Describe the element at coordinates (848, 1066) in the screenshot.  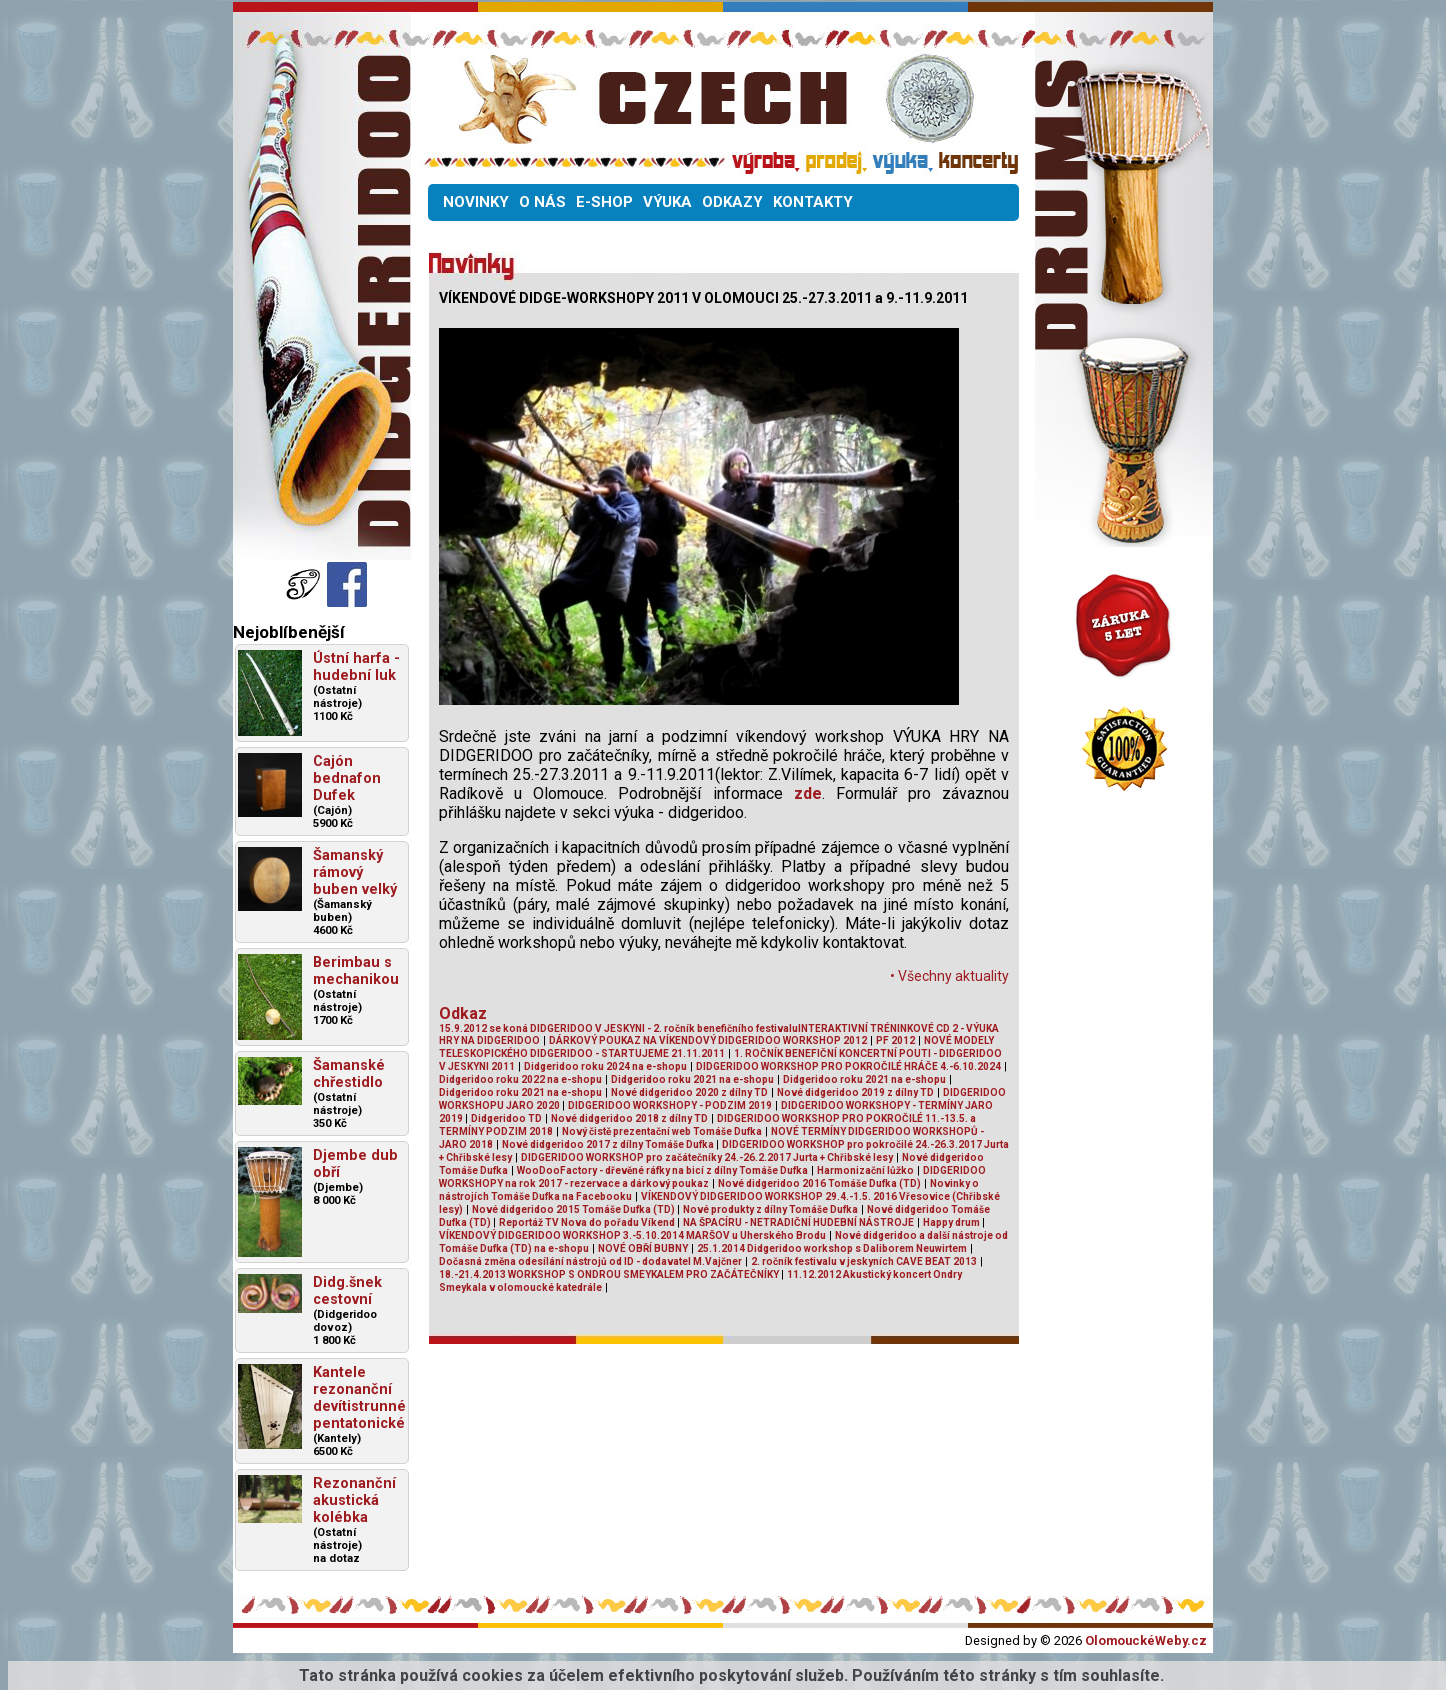
I see `DIDGERIDOO WORKSHOP PRO POKROČILÉ HRÁČE 4.-6.10.2024` at that location.